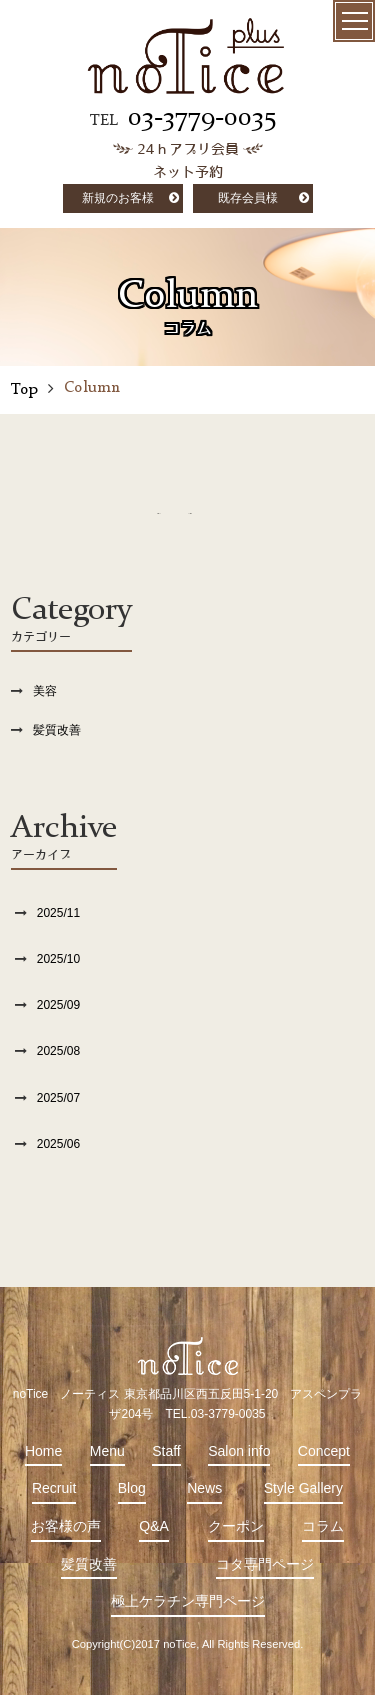 This screenshot has width=375, height=1695. I want to click on クーポン, so click(236, 1526).